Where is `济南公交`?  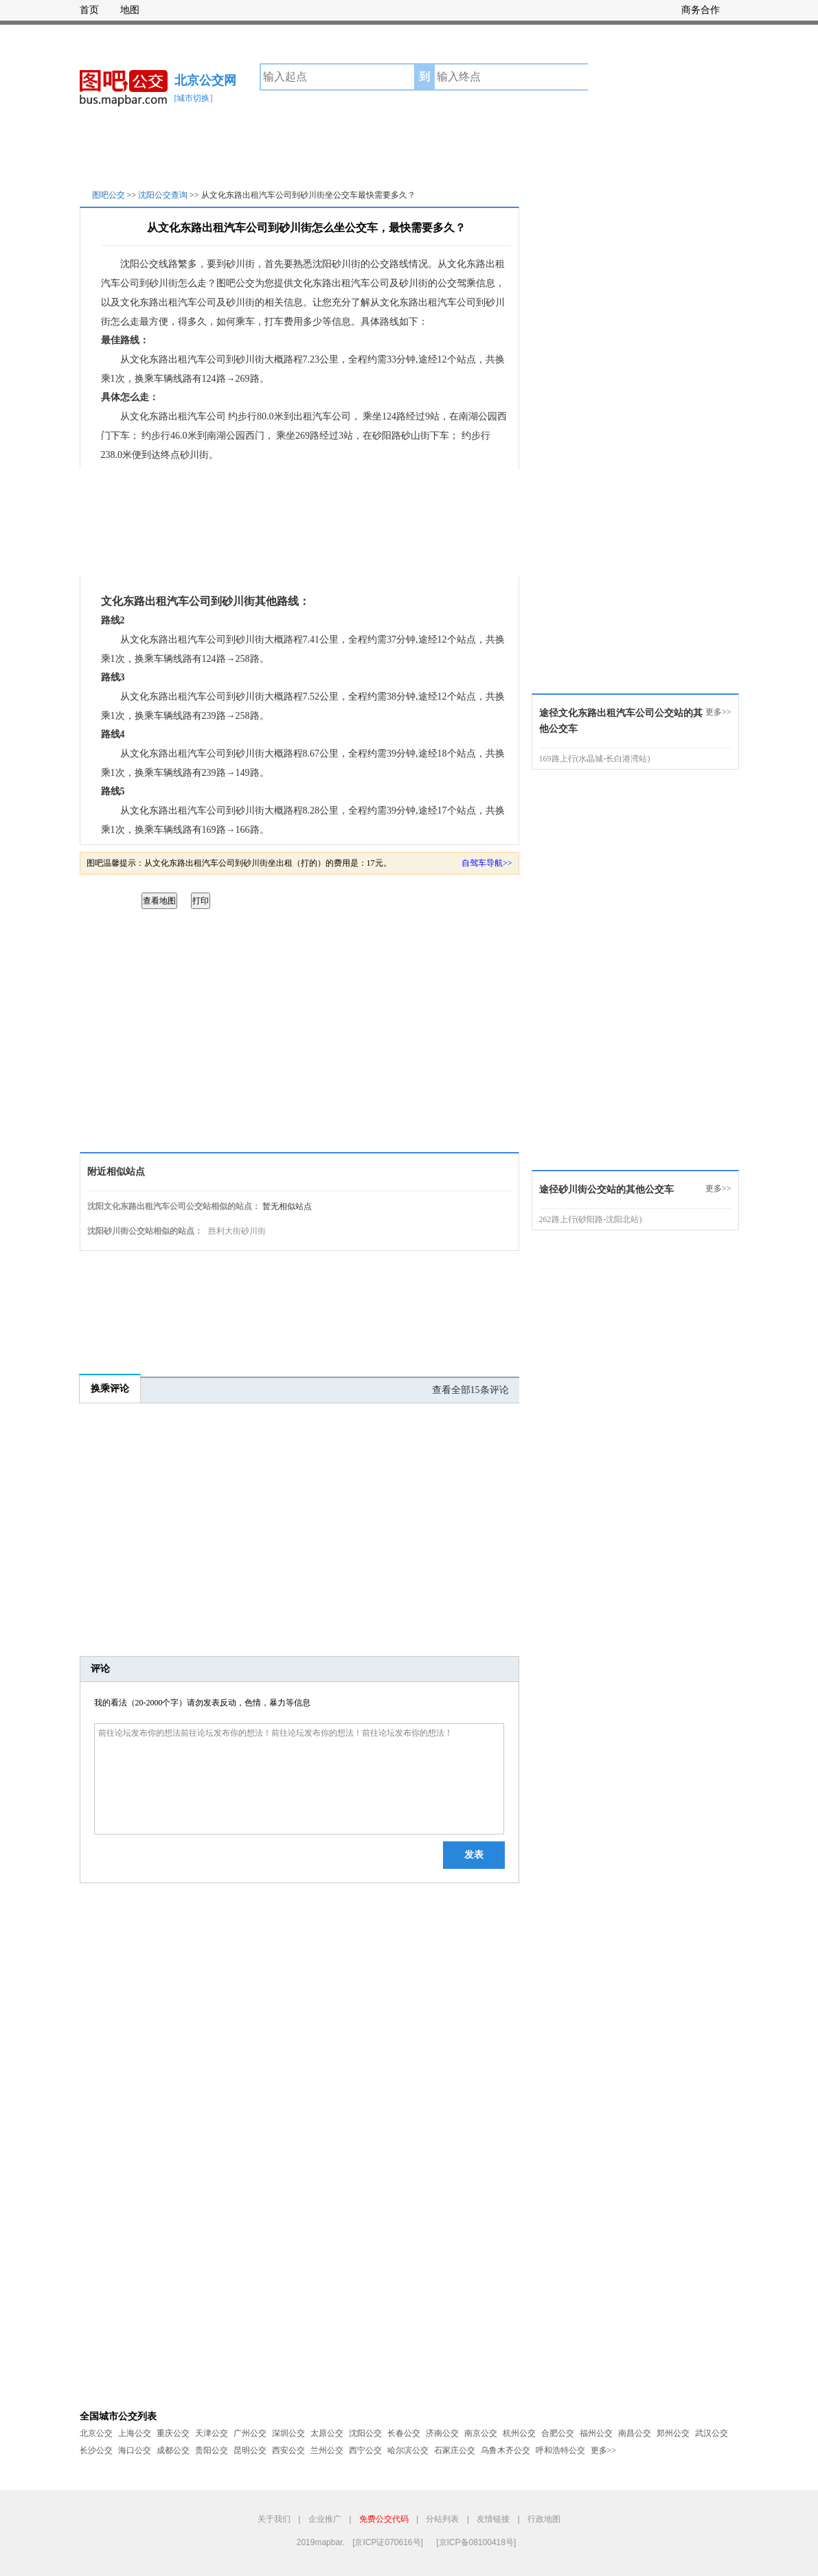 济南公交 is located at coordinates (442, 2433).